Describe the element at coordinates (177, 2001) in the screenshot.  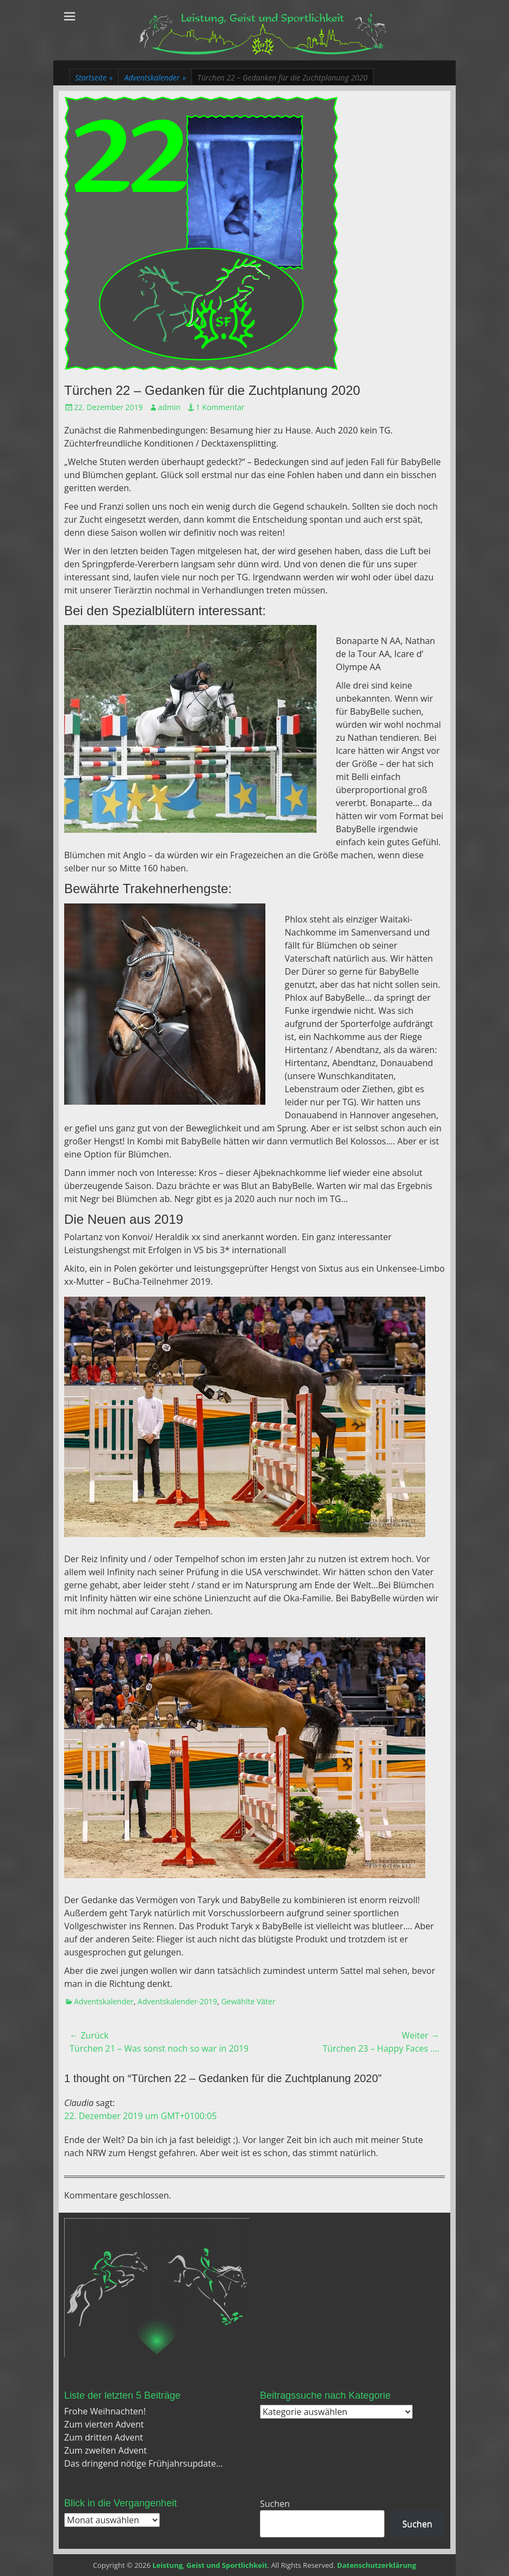
I see `Adventskalender-2019` at that location.